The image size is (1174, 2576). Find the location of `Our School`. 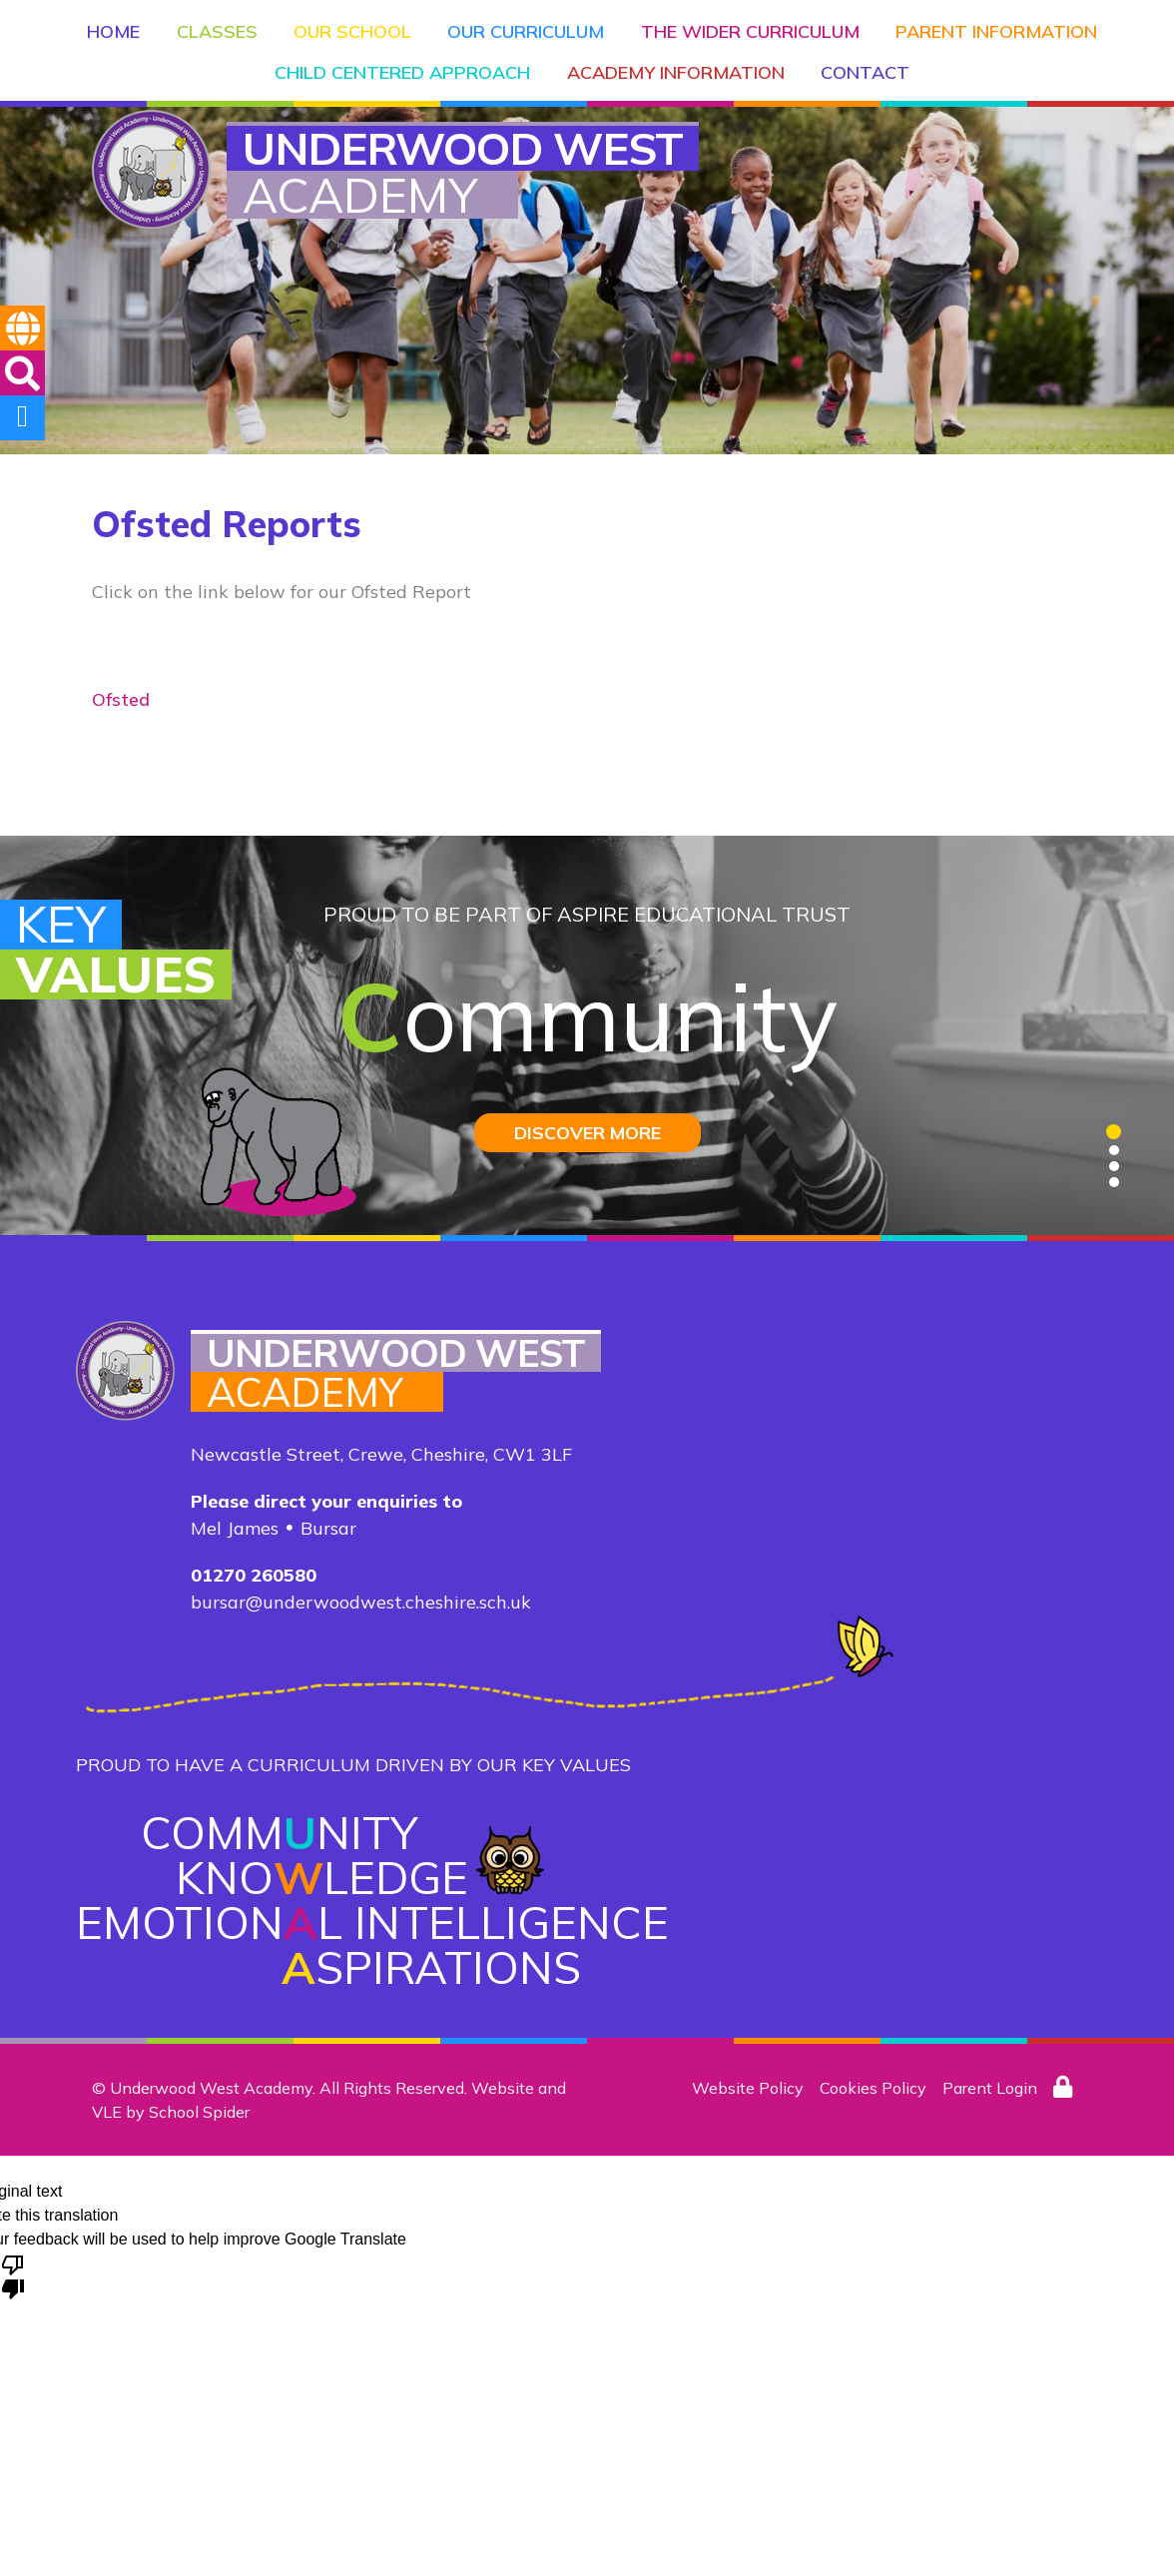

Our School is located at coordinates (352, 25).